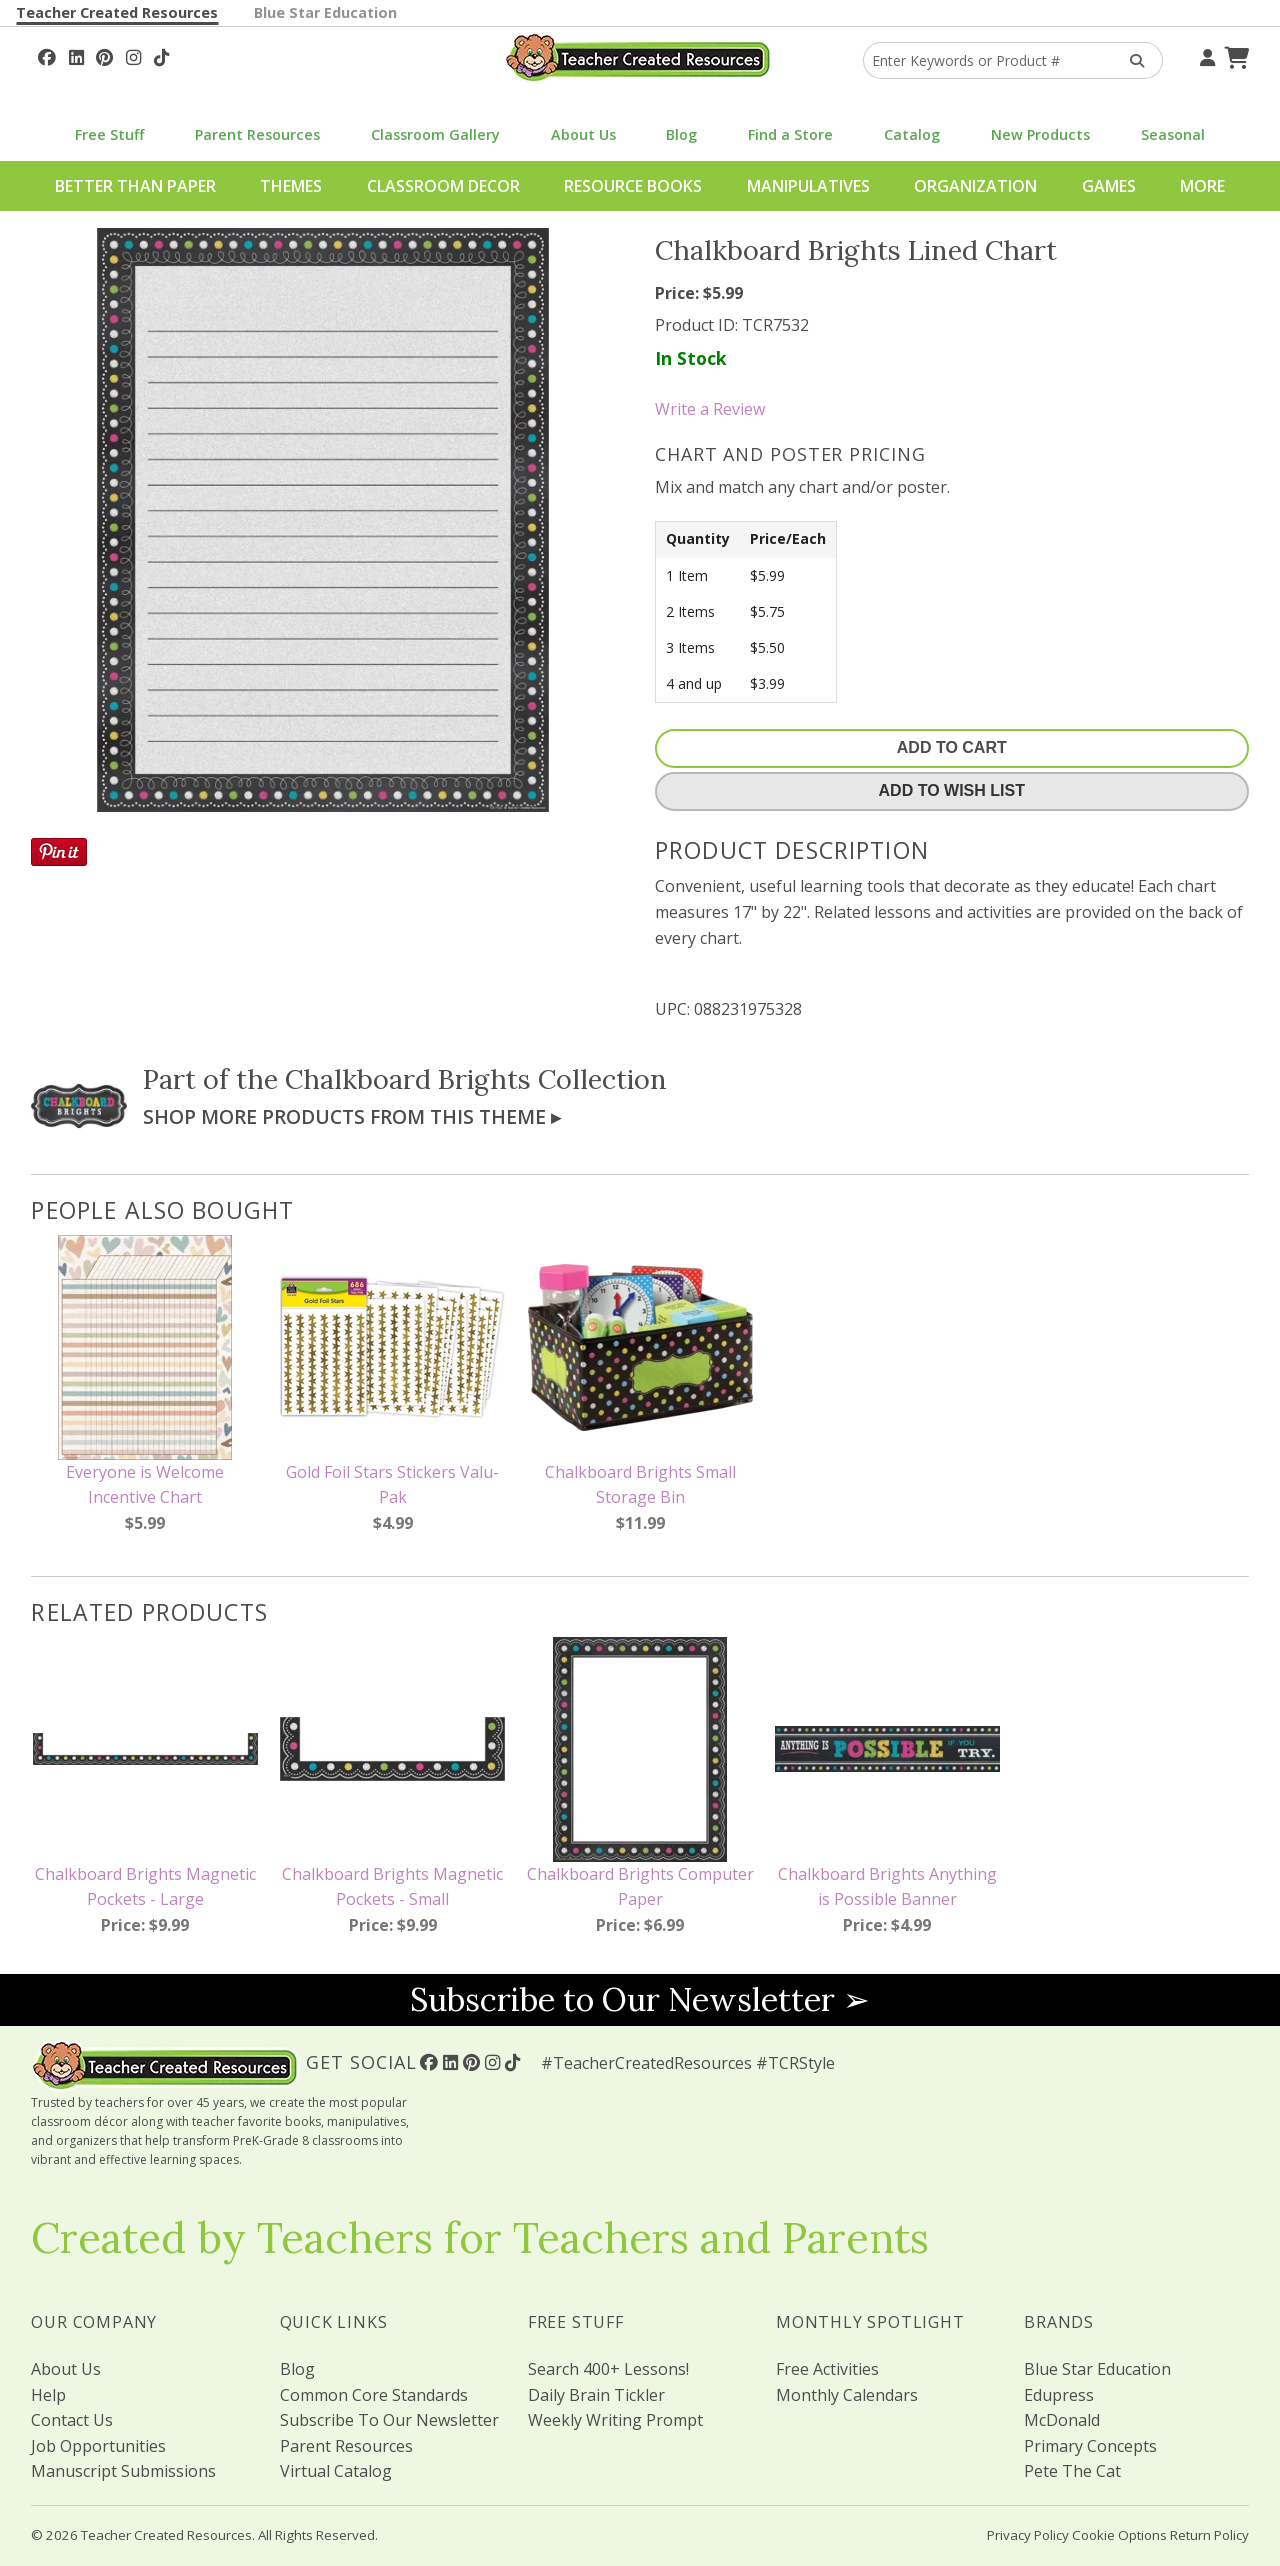 The width and height of the screenshot is (1280, 2566). I want to click on Classroom Decor, so click(443, 186).